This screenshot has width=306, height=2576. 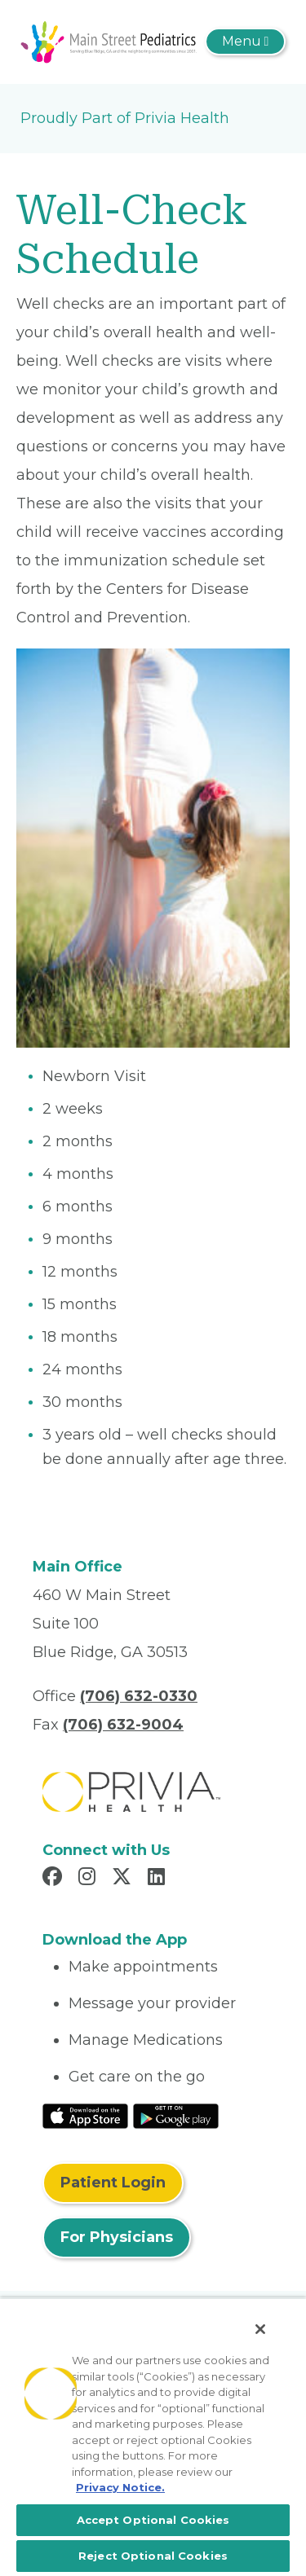 I want to click on [Close], so click(x=260, y=2329).